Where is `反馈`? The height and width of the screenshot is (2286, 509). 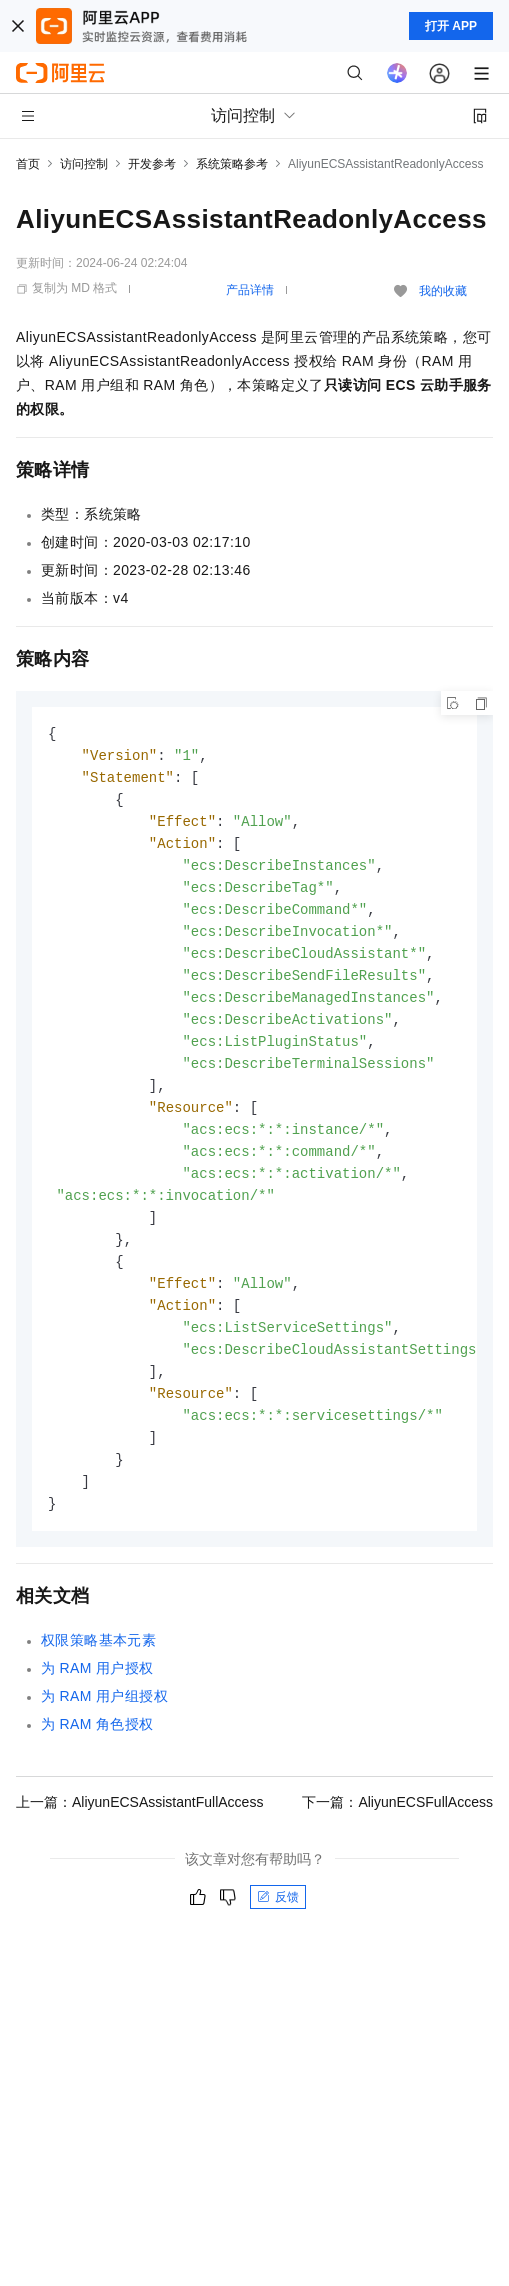
反馈 is located at coordinates (278, 1933).